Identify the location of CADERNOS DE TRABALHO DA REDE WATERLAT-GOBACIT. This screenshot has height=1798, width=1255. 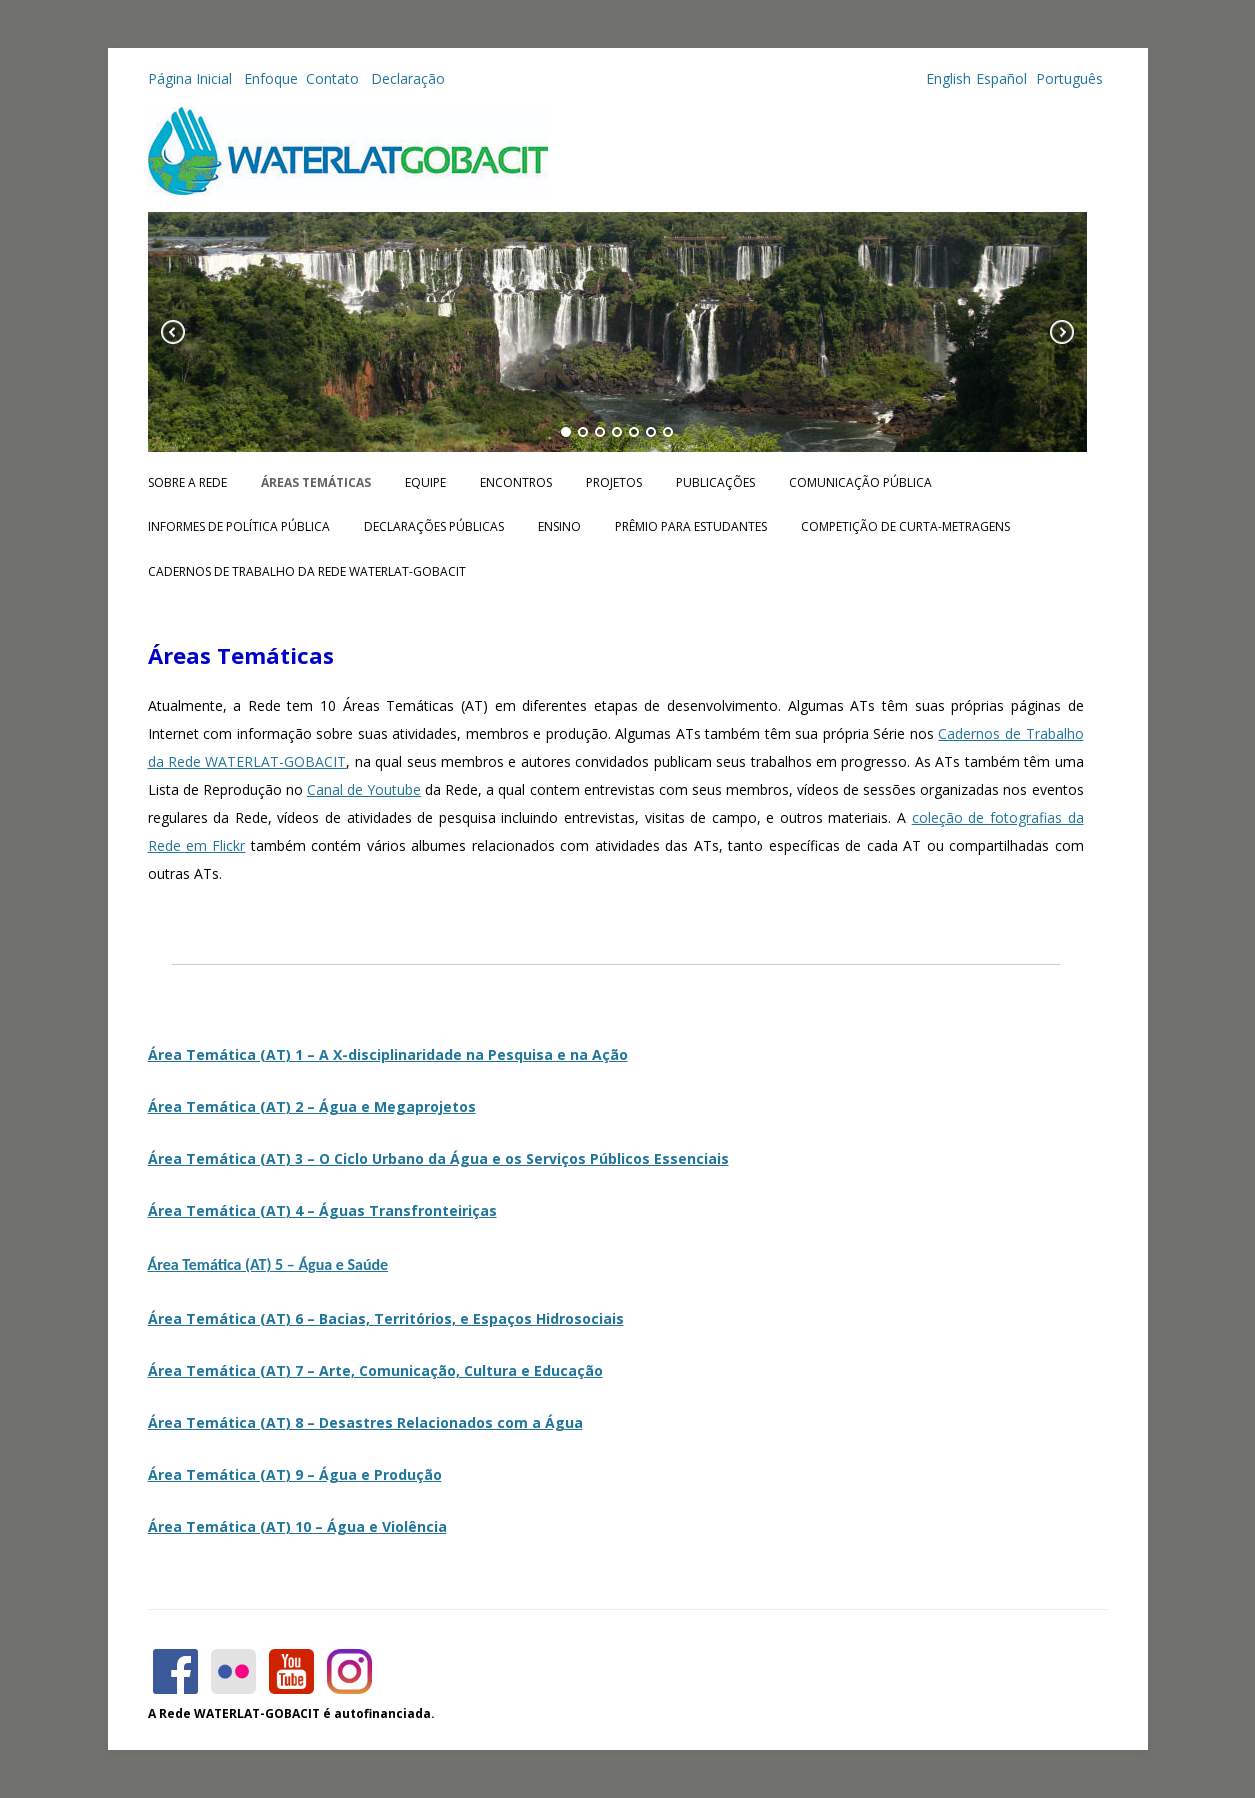
(307, 571).